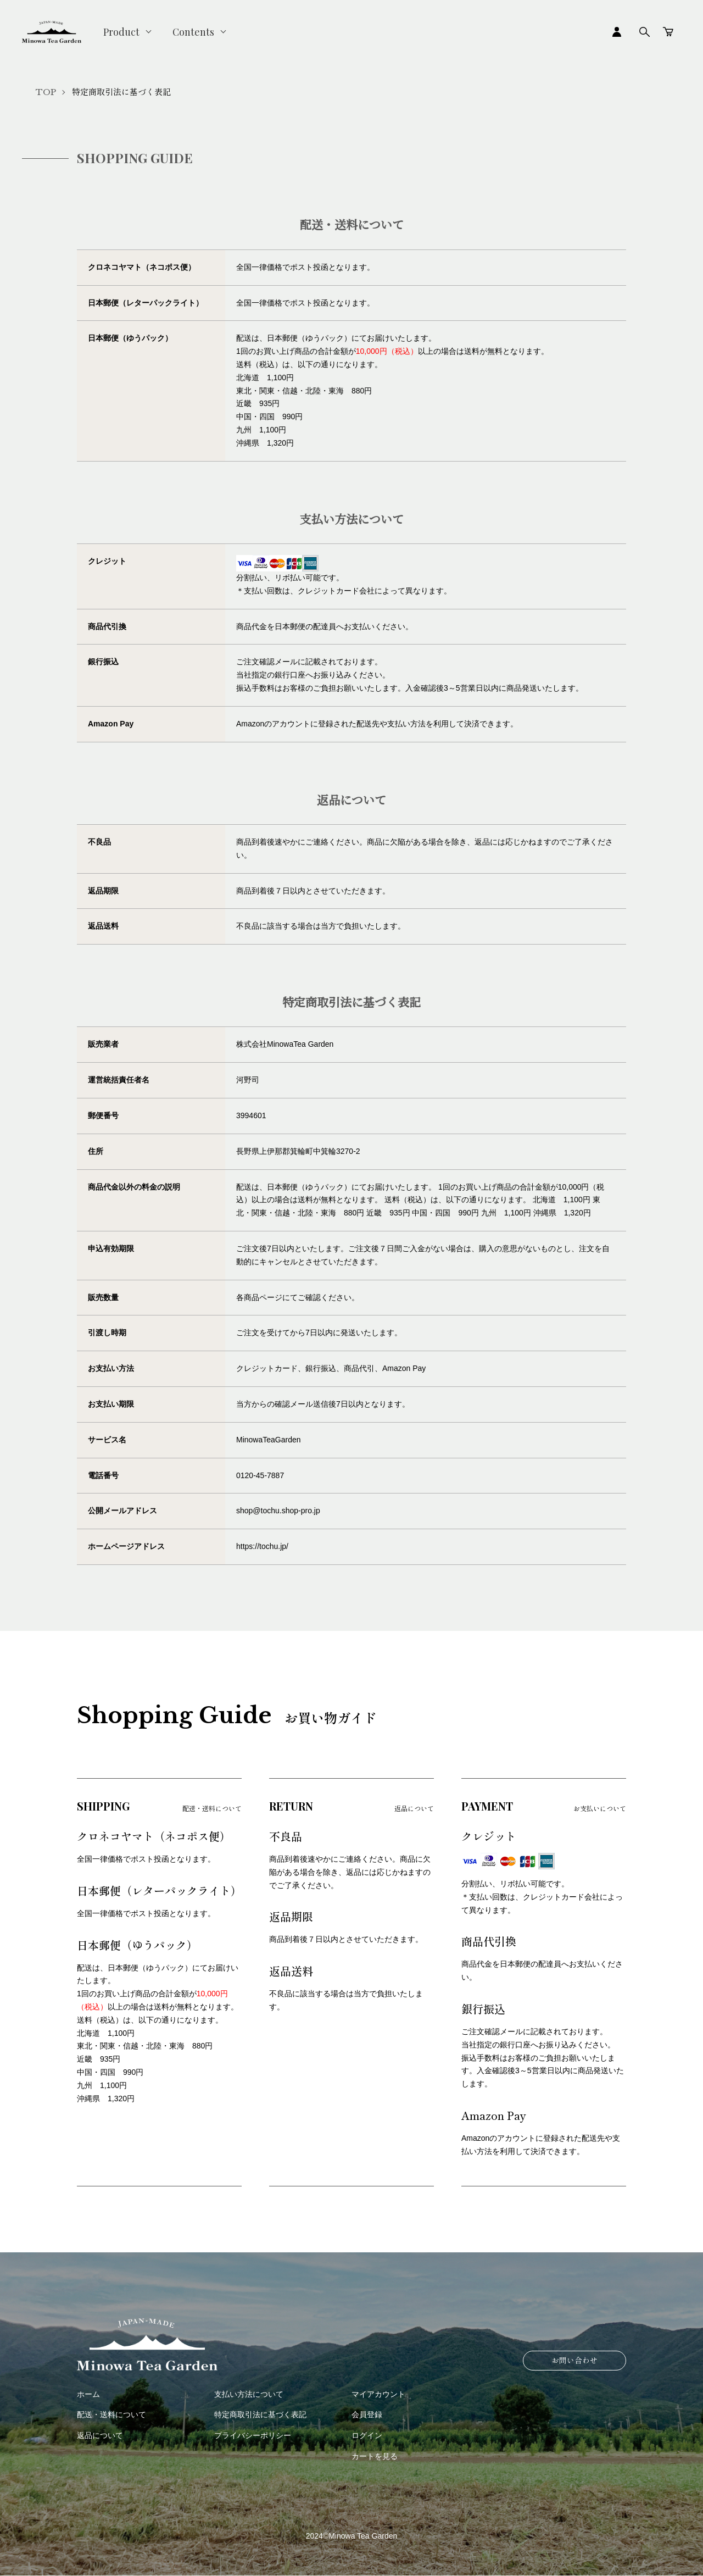 This screenshot has width=703, height=2576. What do you see at coordinates (88, 2394) in the screenshot?
I see `ホーム` at bounding box center [88, 2394].